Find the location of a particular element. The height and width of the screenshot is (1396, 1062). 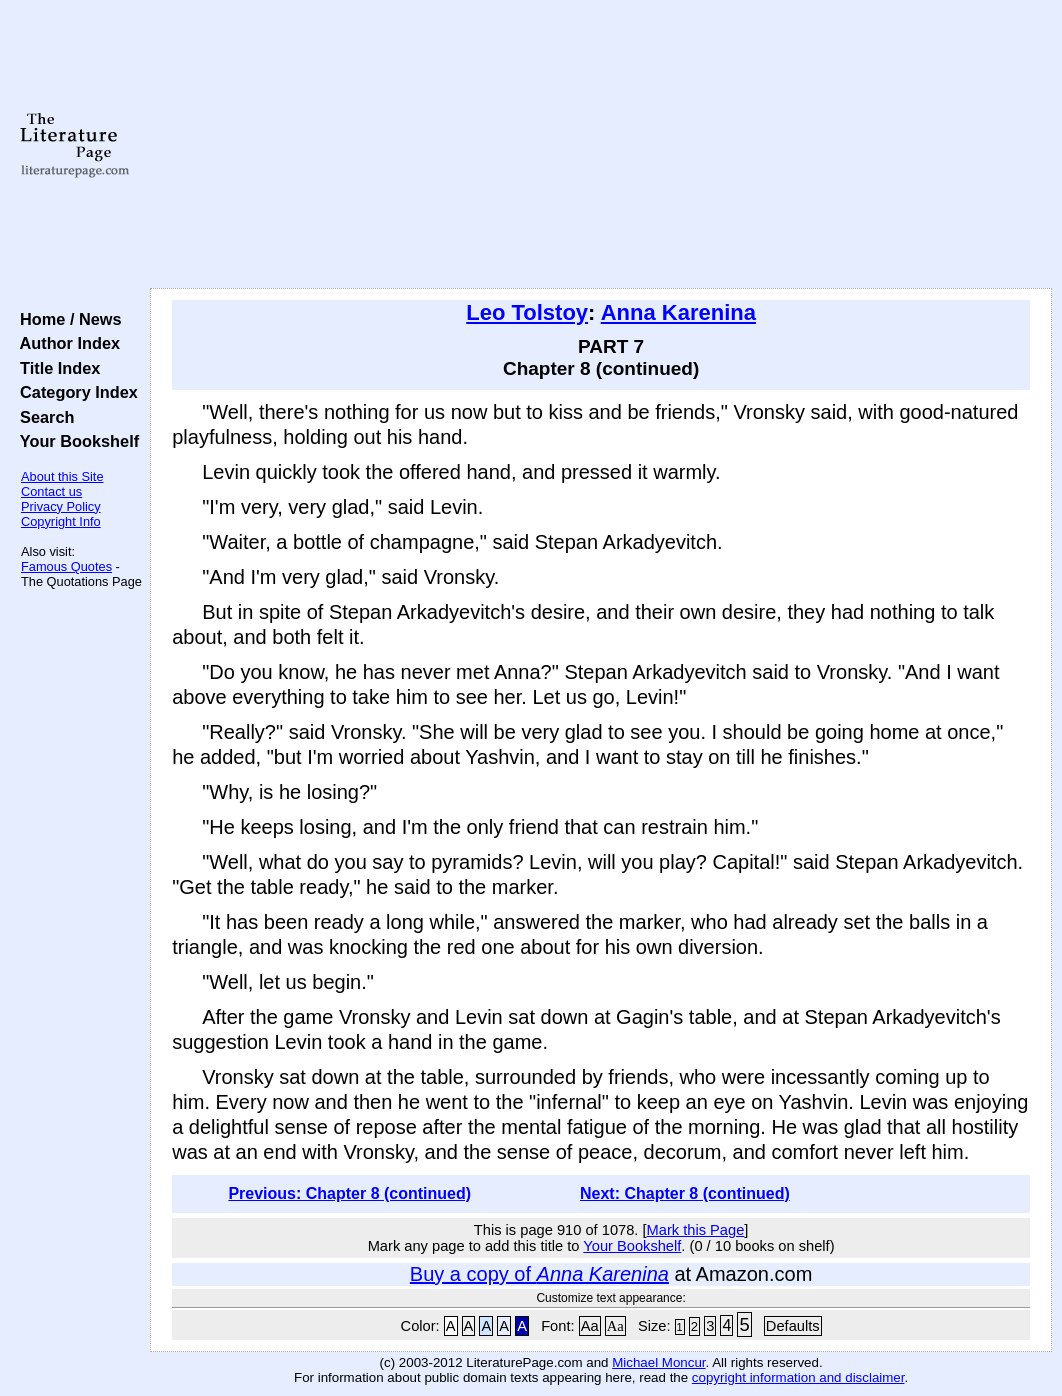

Copyright Info is located at coordinates (61, 521).